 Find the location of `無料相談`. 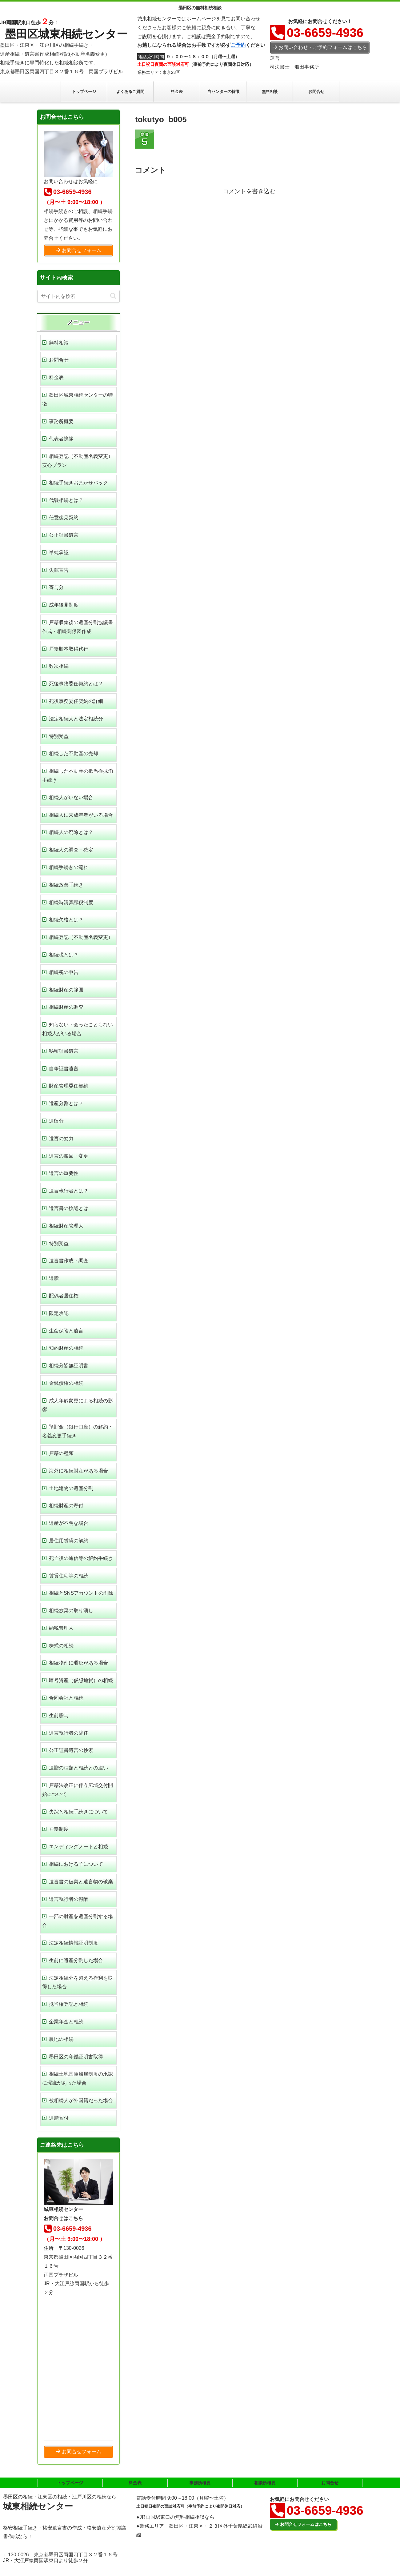

無料相談 is located at coordinates (59, 342).